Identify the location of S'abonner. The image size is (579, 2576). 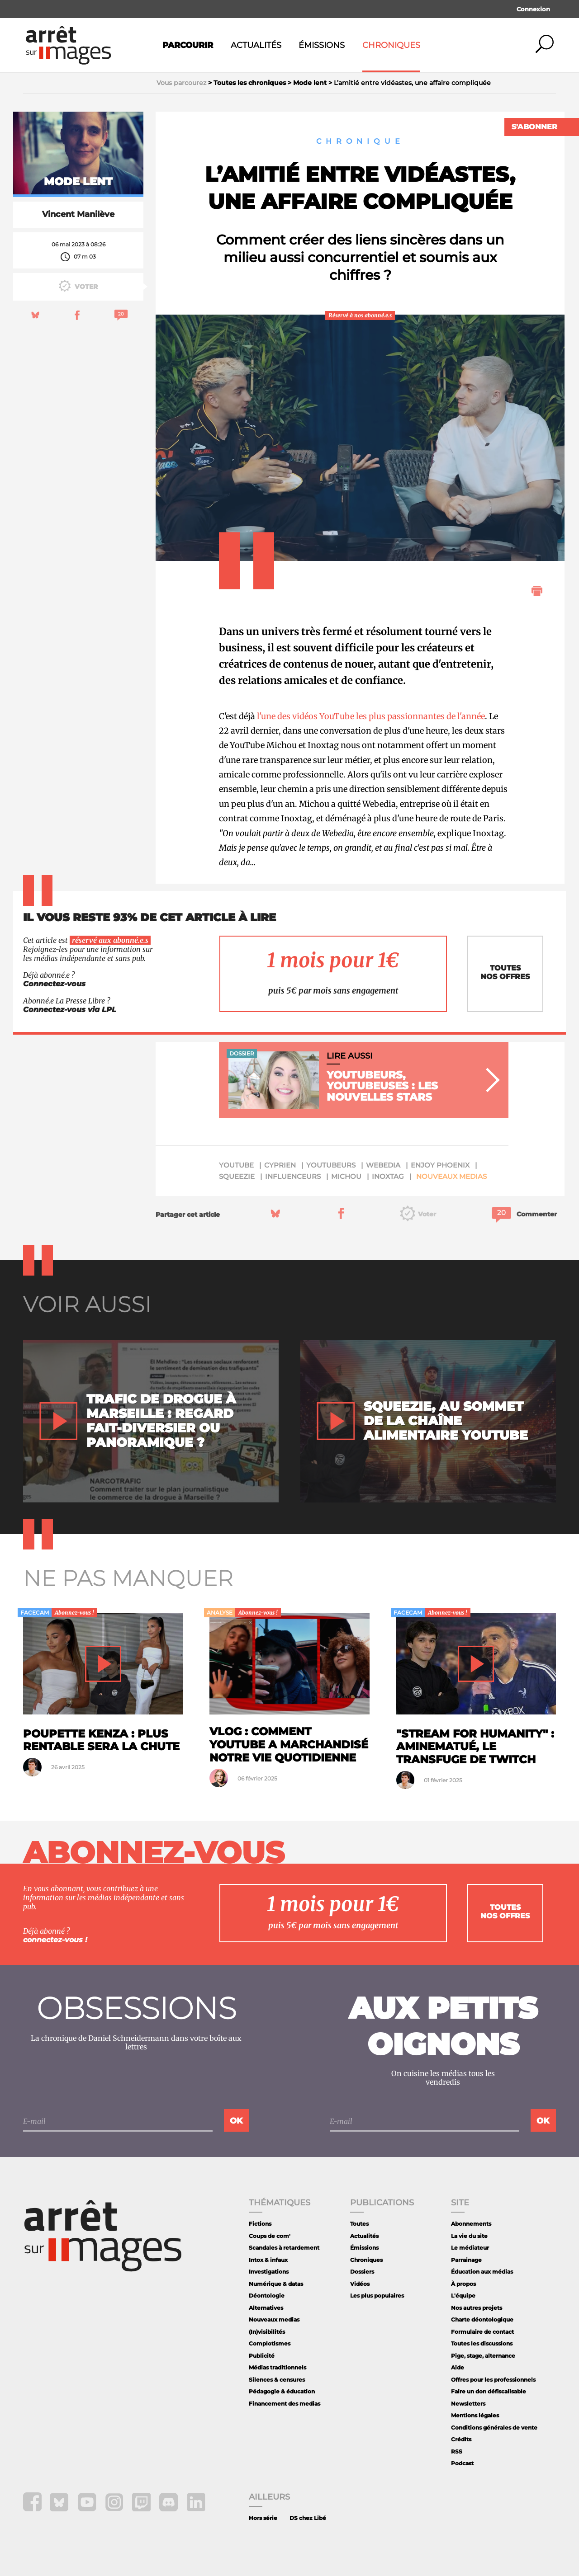
(534, 126).